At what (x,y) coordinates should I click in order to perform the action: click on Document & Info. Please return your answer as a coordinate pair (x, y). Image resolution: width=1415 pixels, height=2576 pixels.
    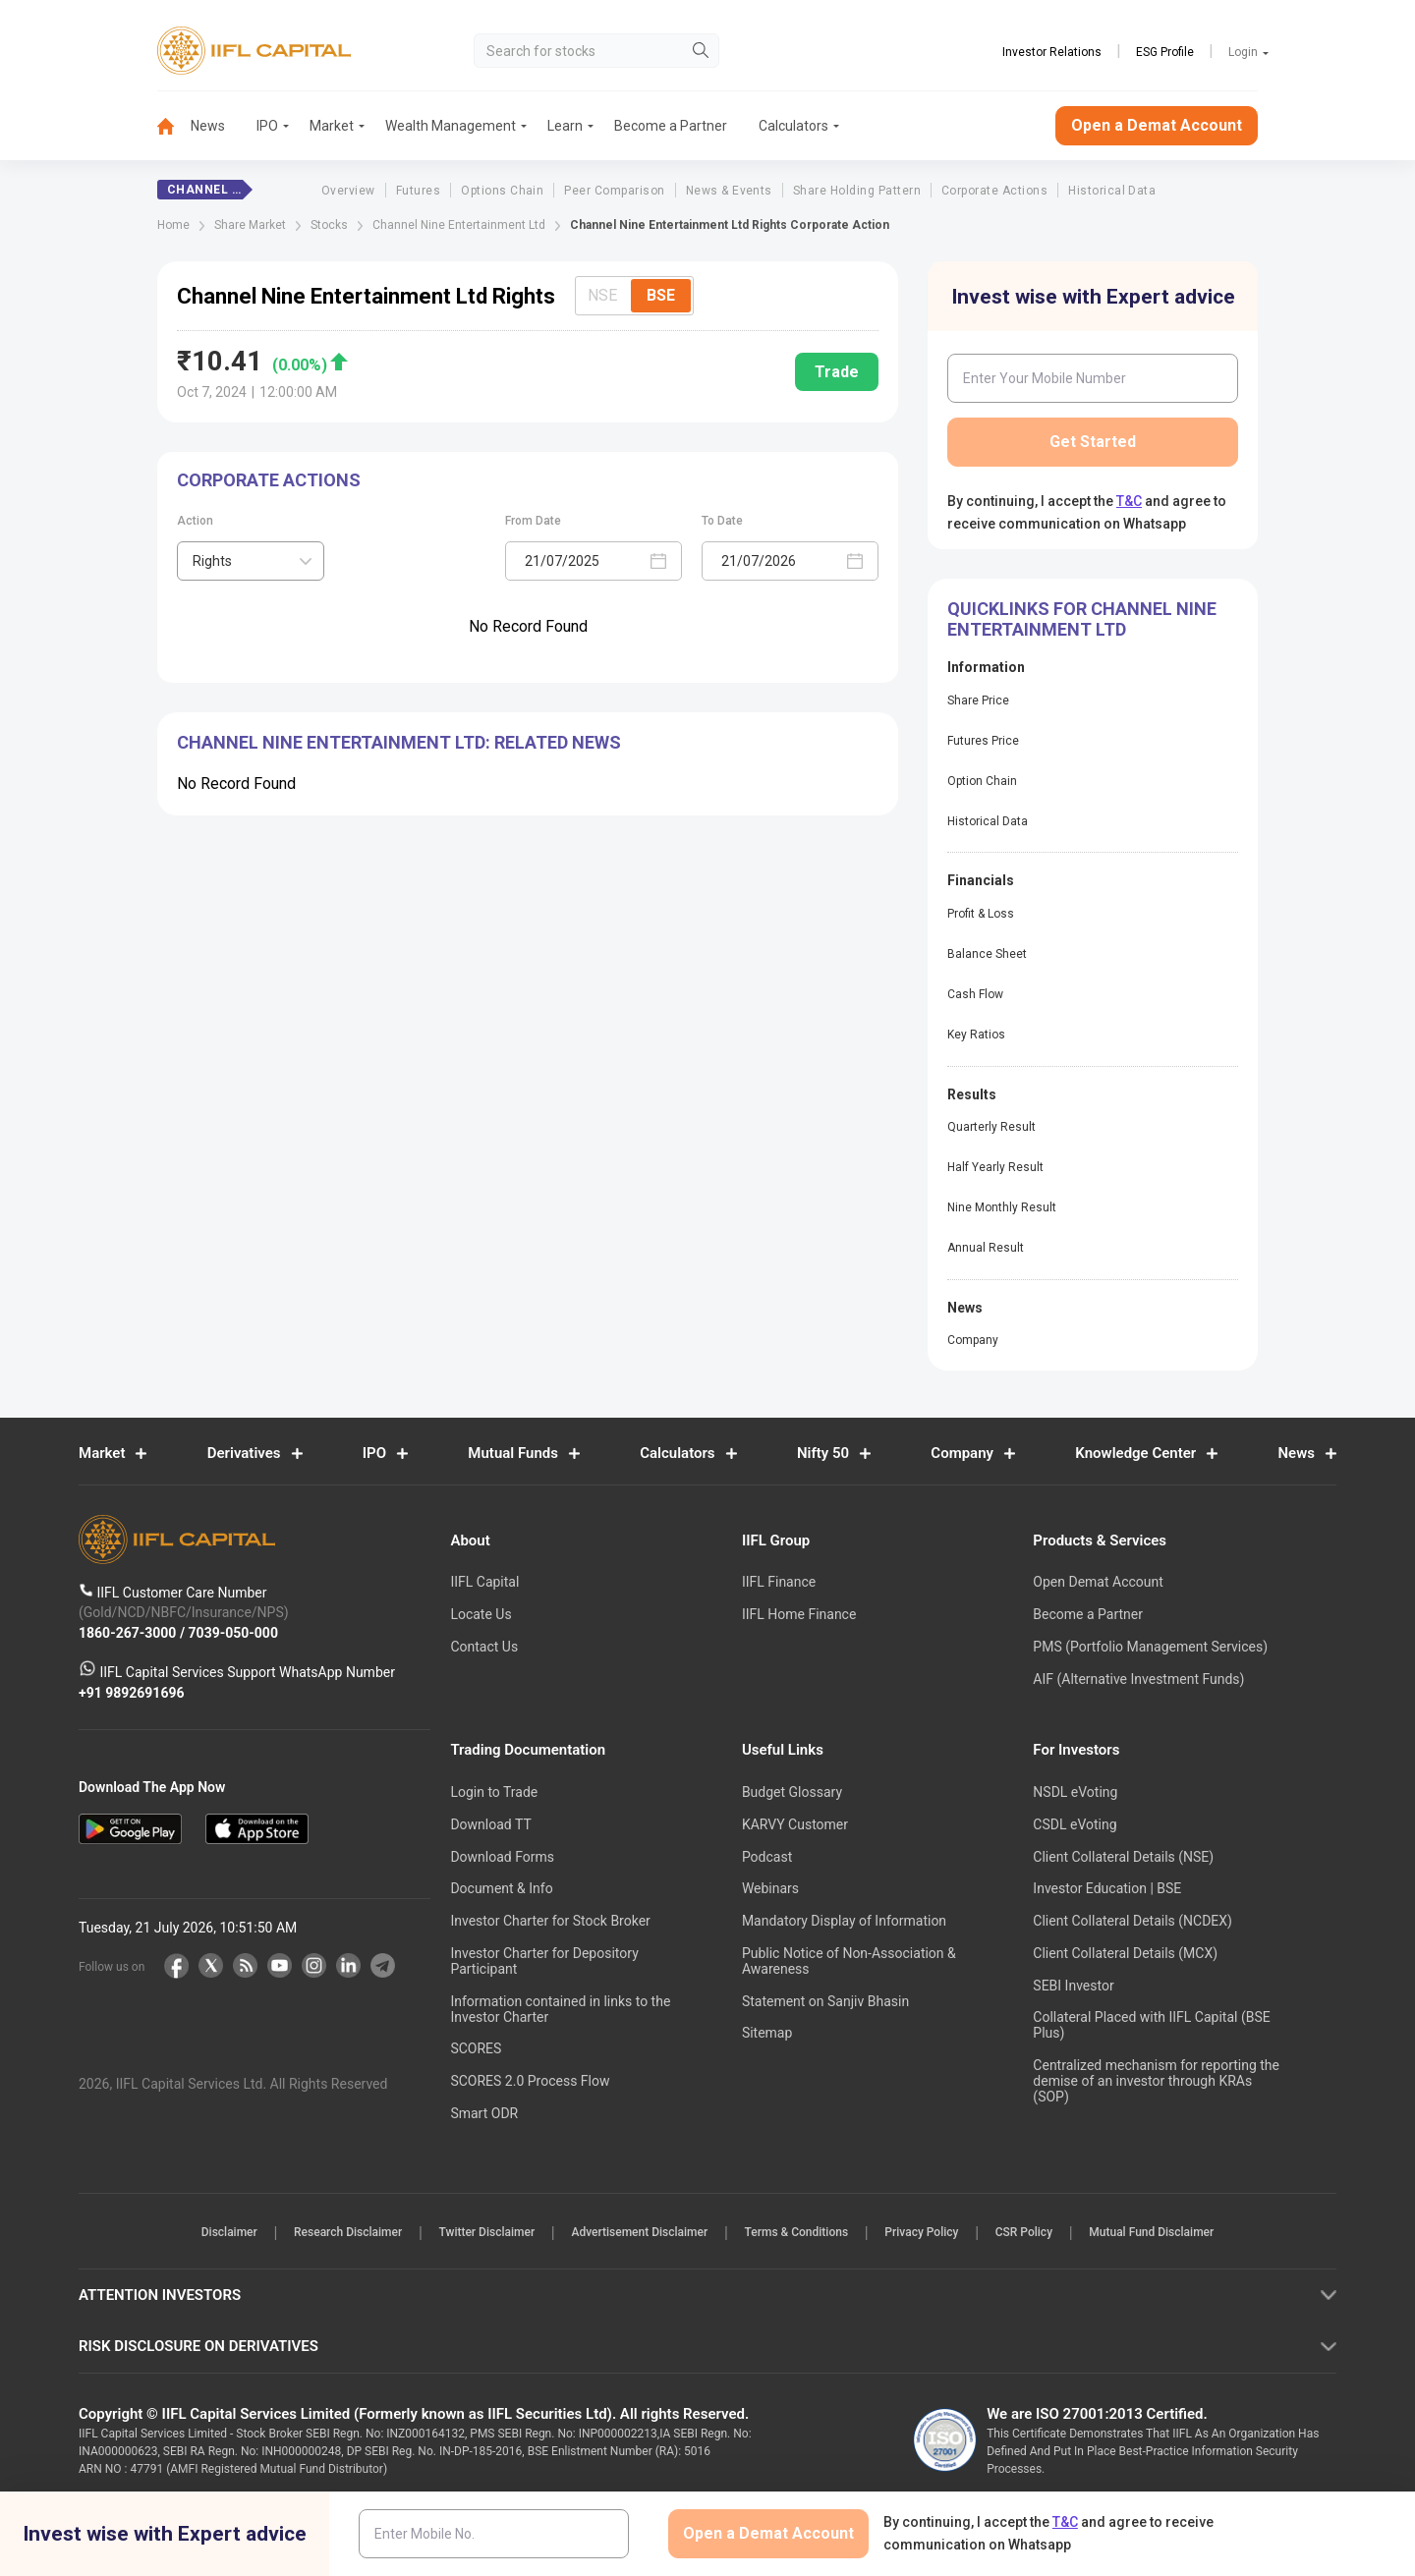
    Looking at the image, I should click on (501, 1888).